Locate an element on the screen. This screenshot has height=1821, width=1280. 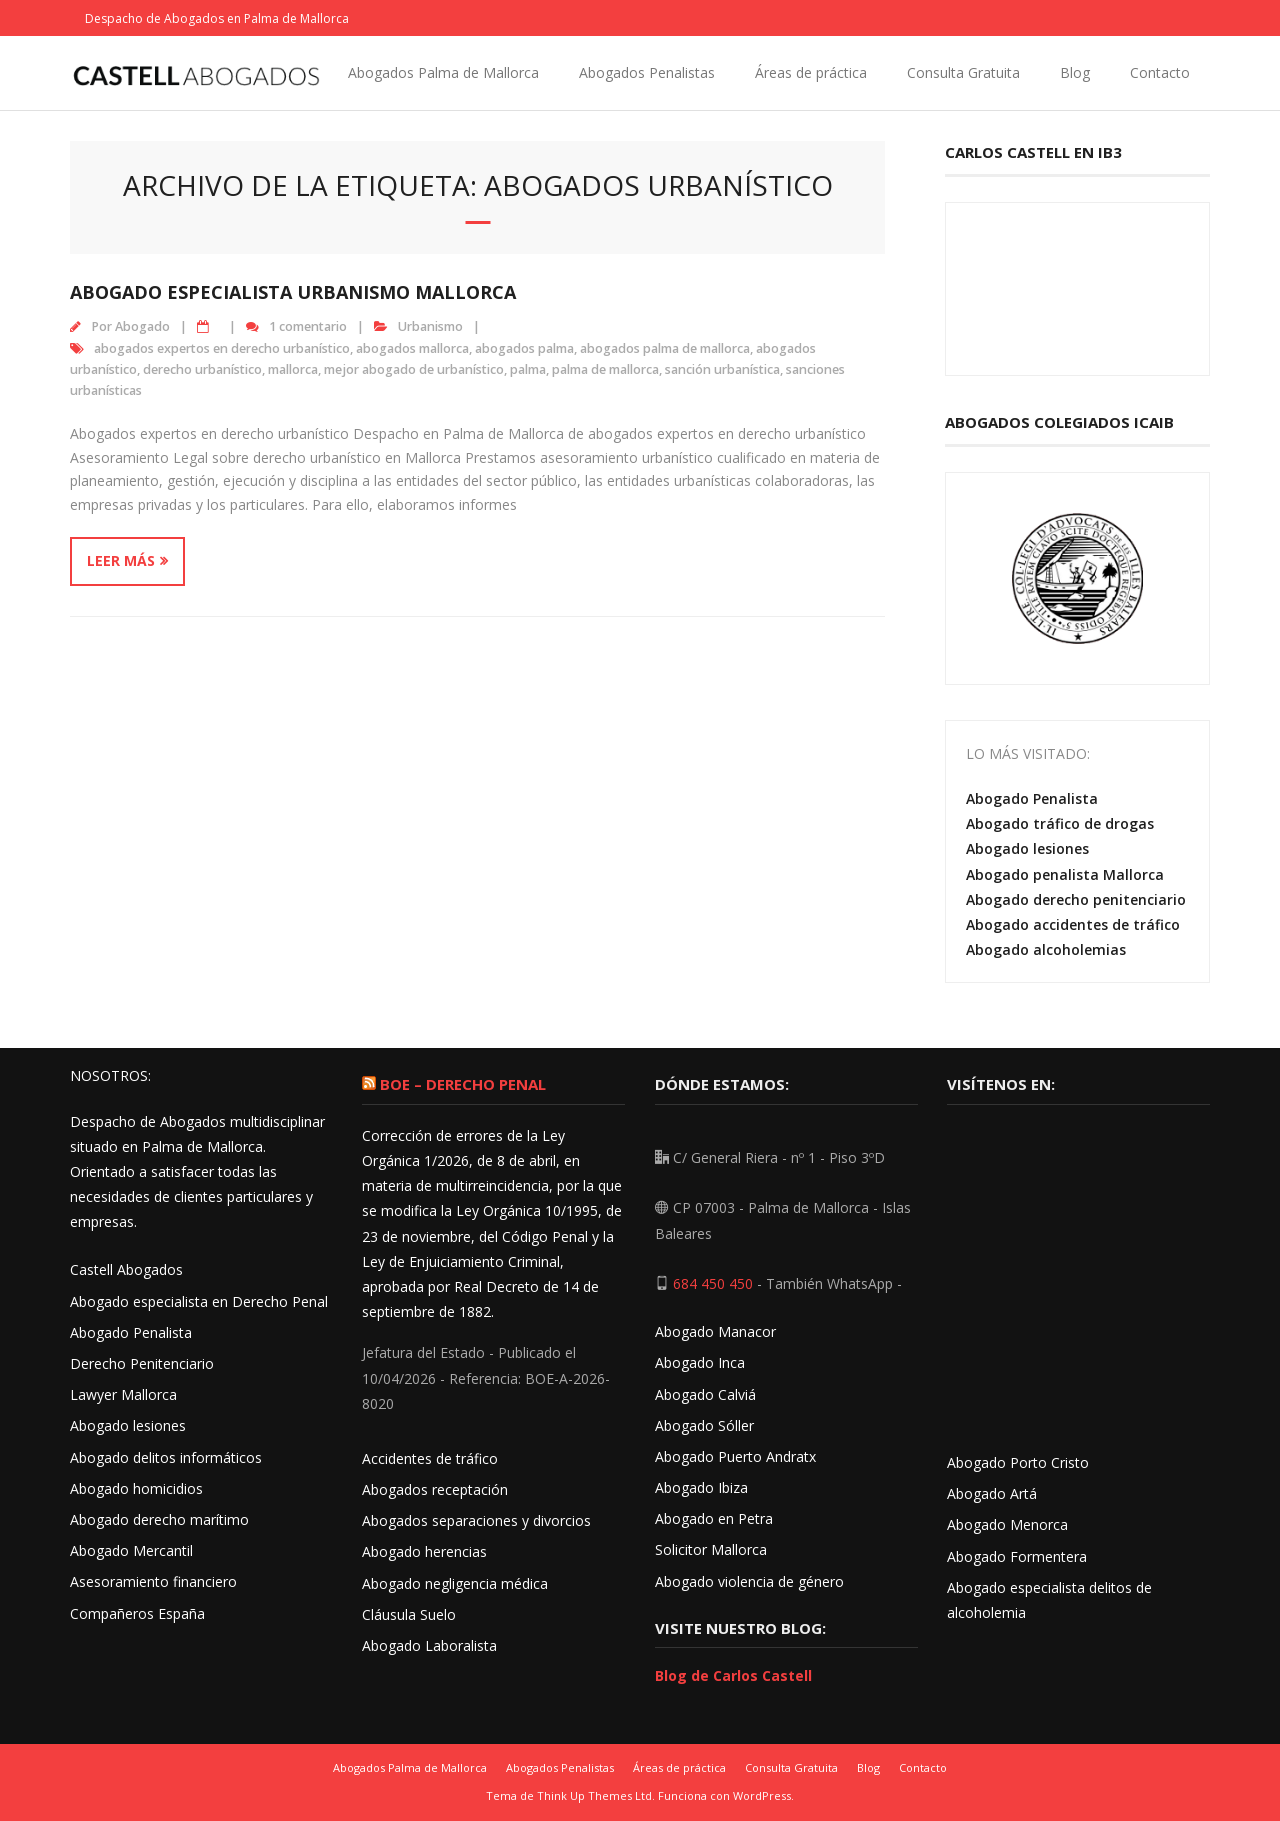
Abogado negligencia médica is located at coordinates (455, 1583).